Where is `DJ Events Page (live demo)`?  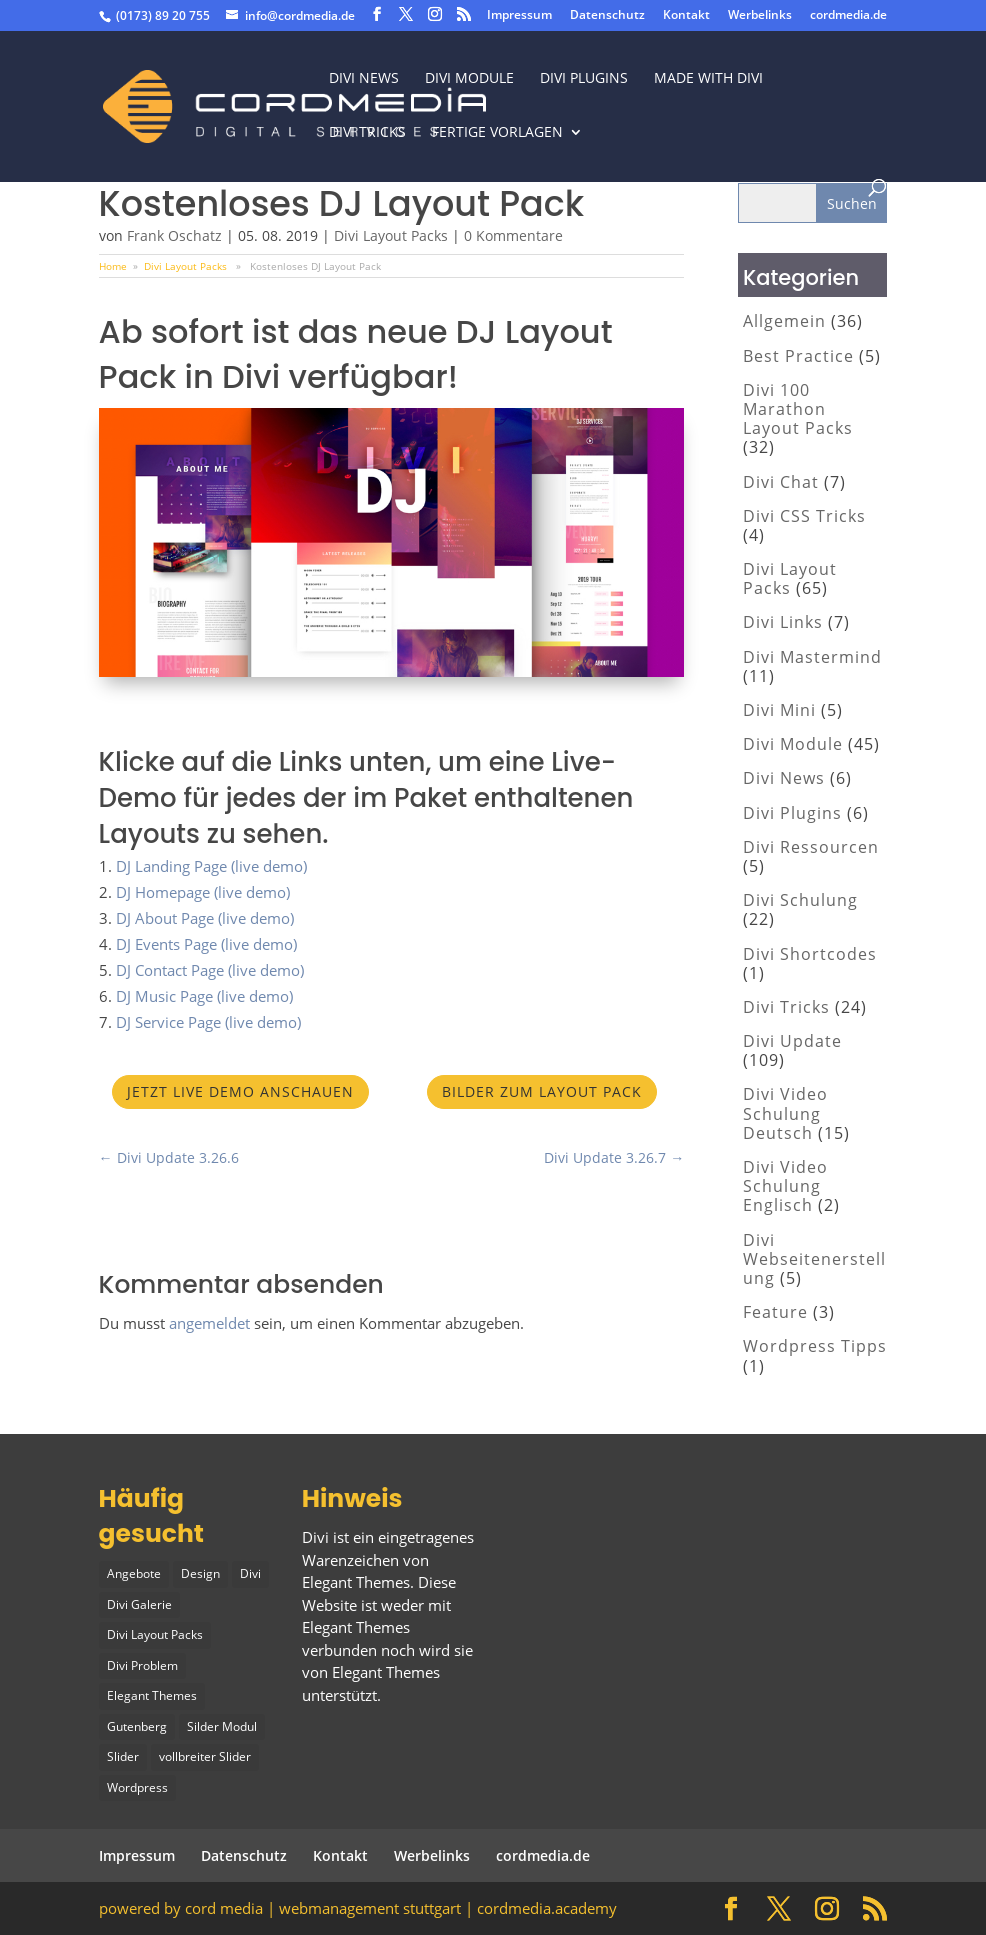
DJ Events Page (live demo) is located at coordinates (206, 944).